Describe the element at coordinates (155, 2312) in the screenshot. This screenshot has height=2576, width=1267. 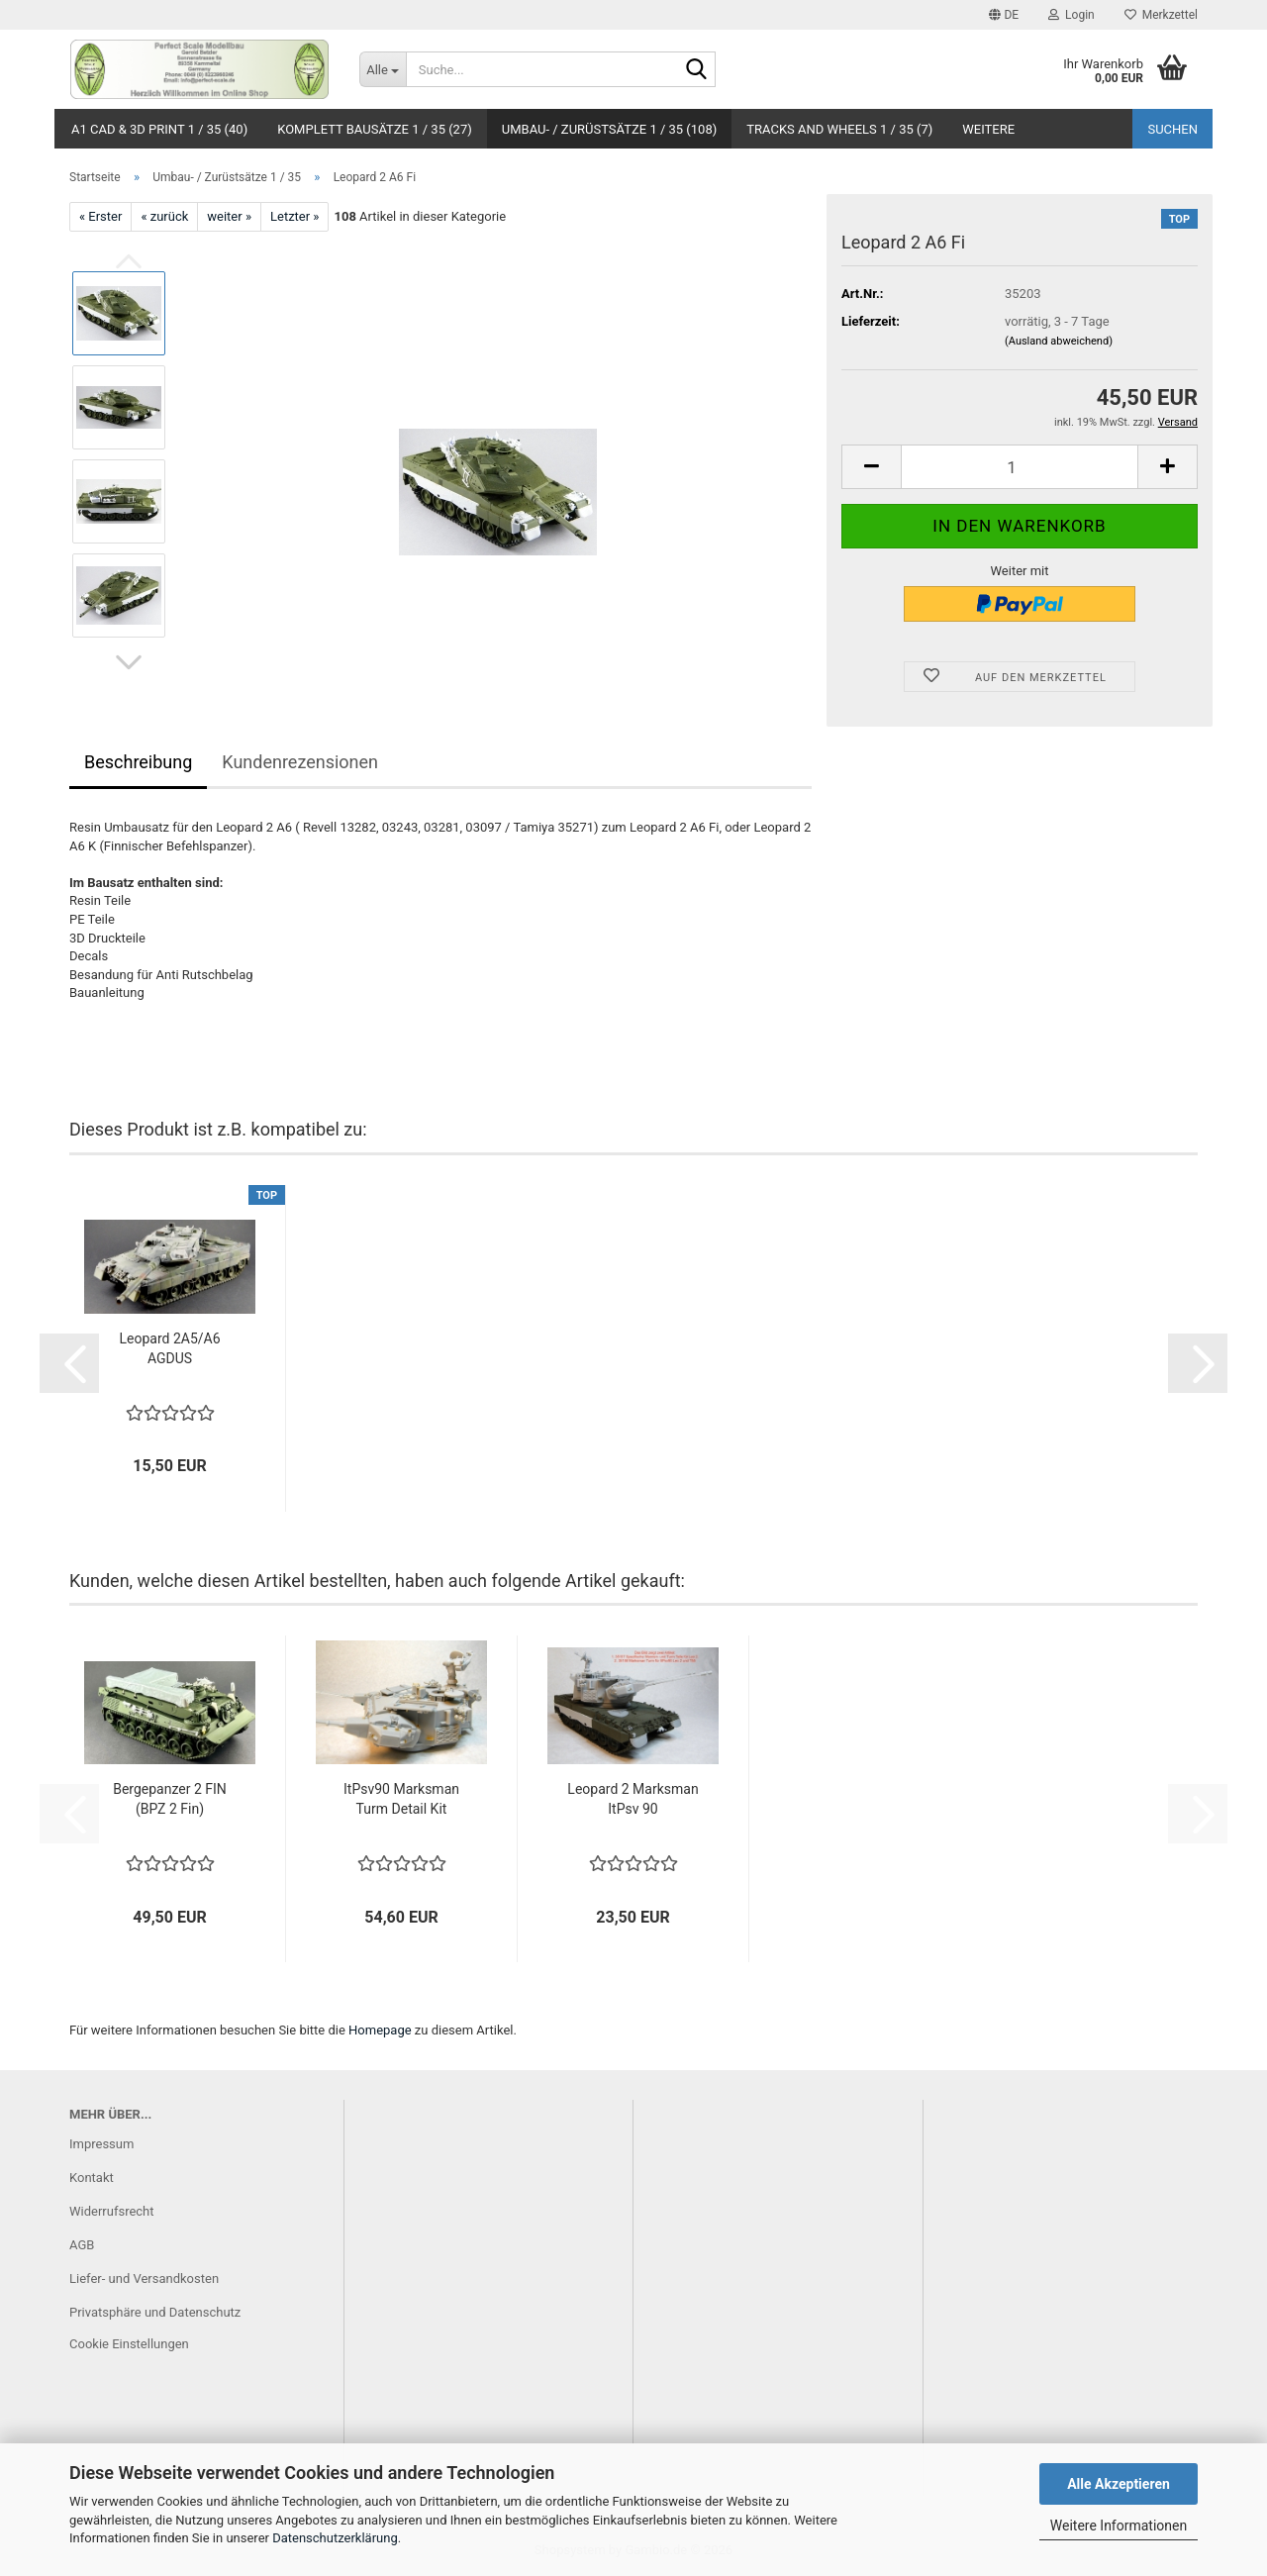
I see `Privatsphäre und Datenschutz` at that location.